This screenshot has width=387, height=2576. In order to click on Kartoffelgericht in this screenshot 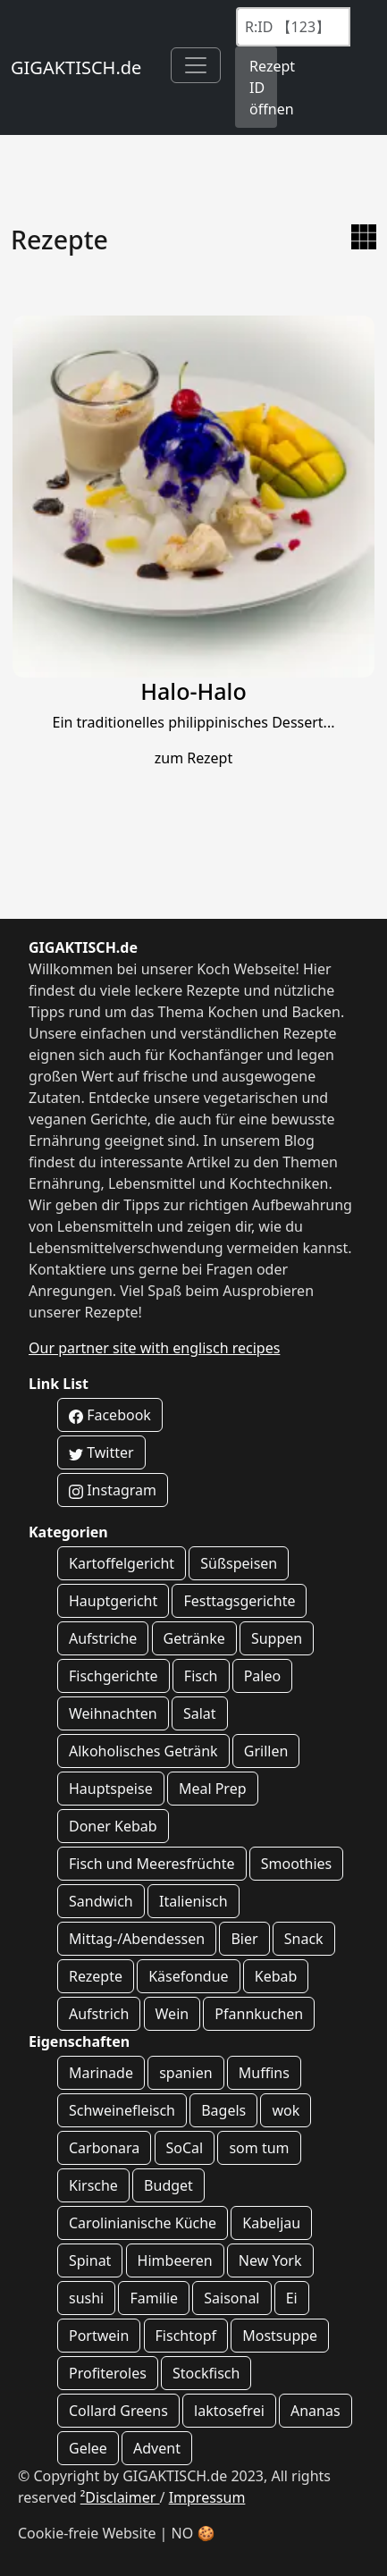, I will do `click(121, 1563)`.